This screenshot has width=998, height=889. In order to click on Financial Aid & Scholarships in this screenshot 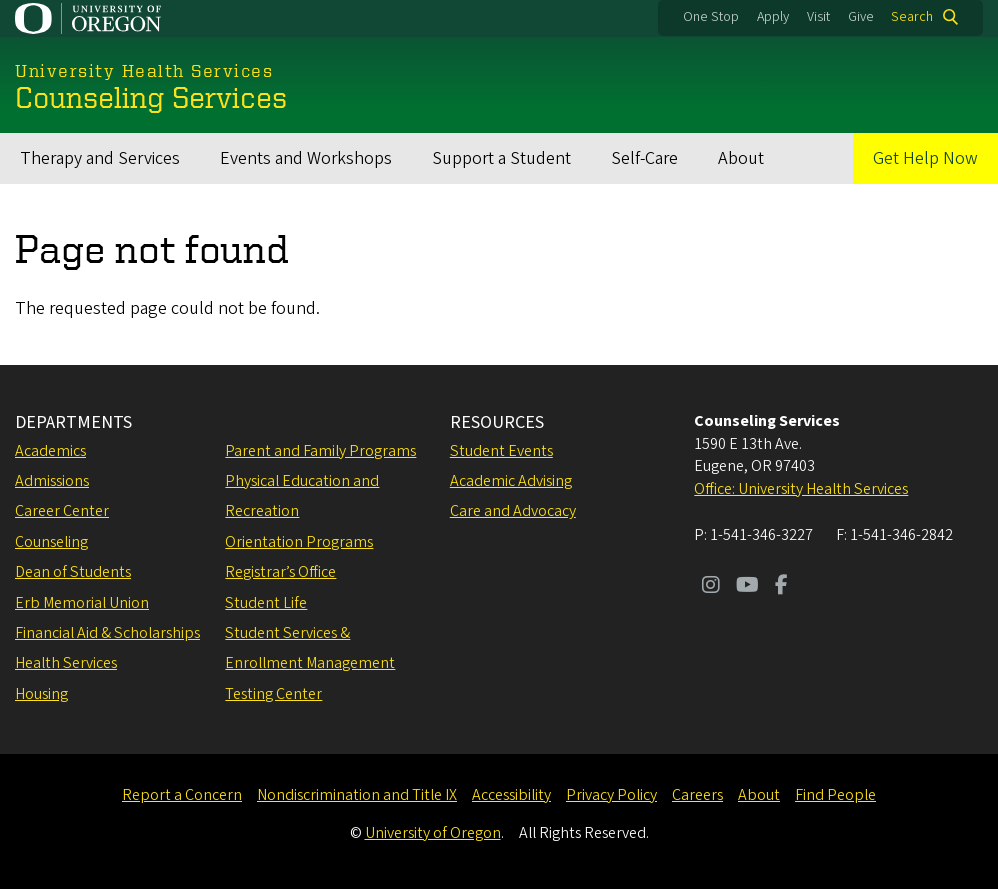, I will do `click(107, 633)`.